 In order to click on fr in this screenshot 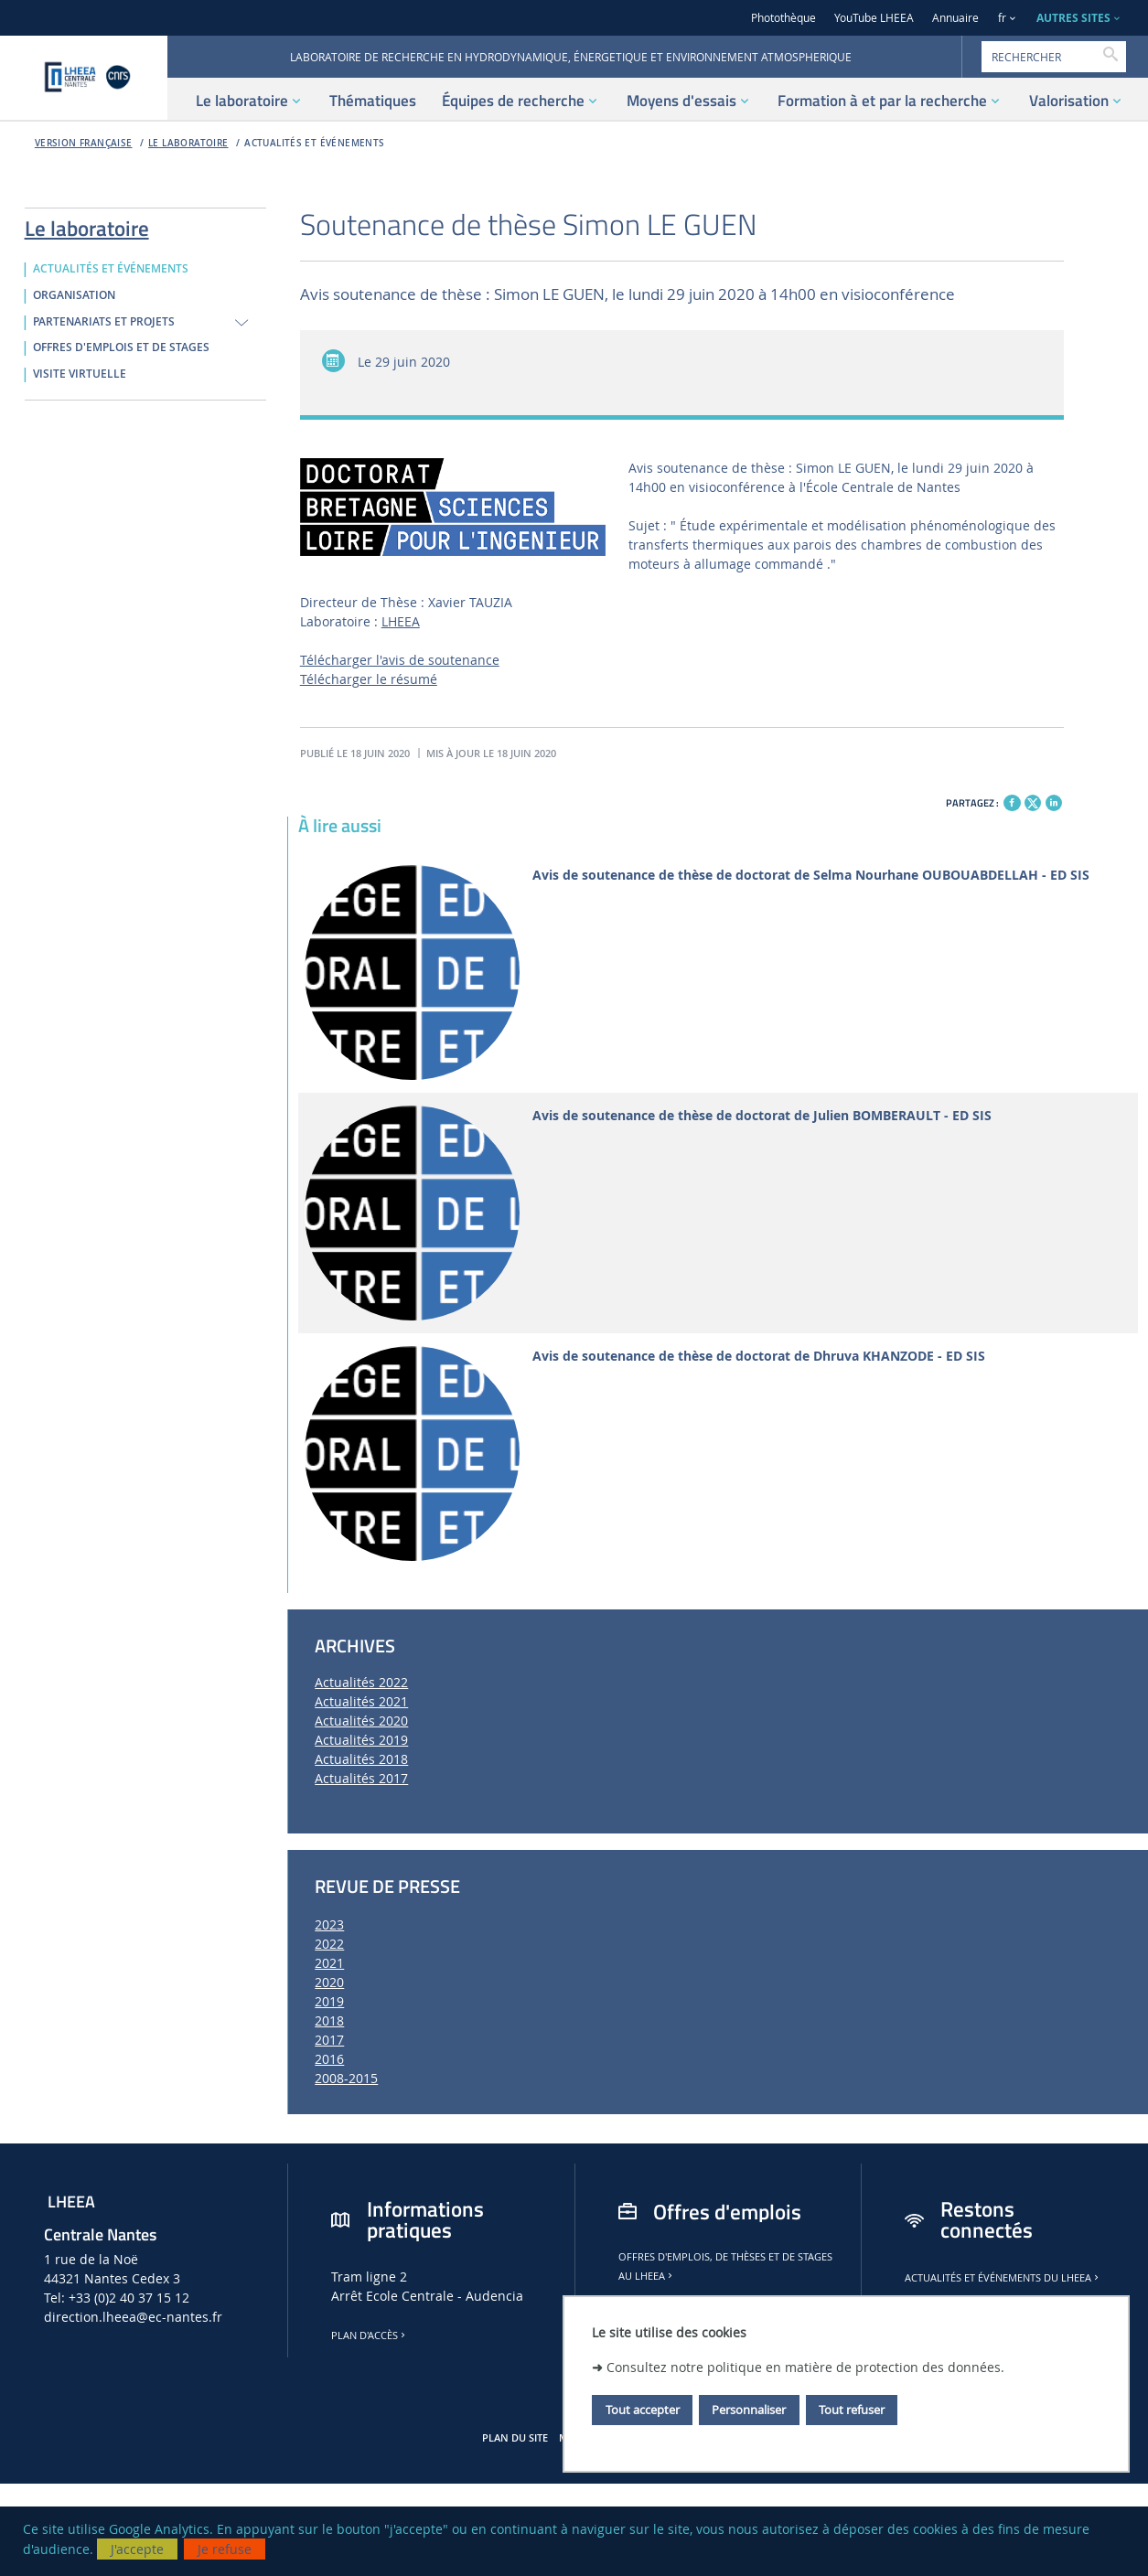, I will do `click(1002, 18)`.